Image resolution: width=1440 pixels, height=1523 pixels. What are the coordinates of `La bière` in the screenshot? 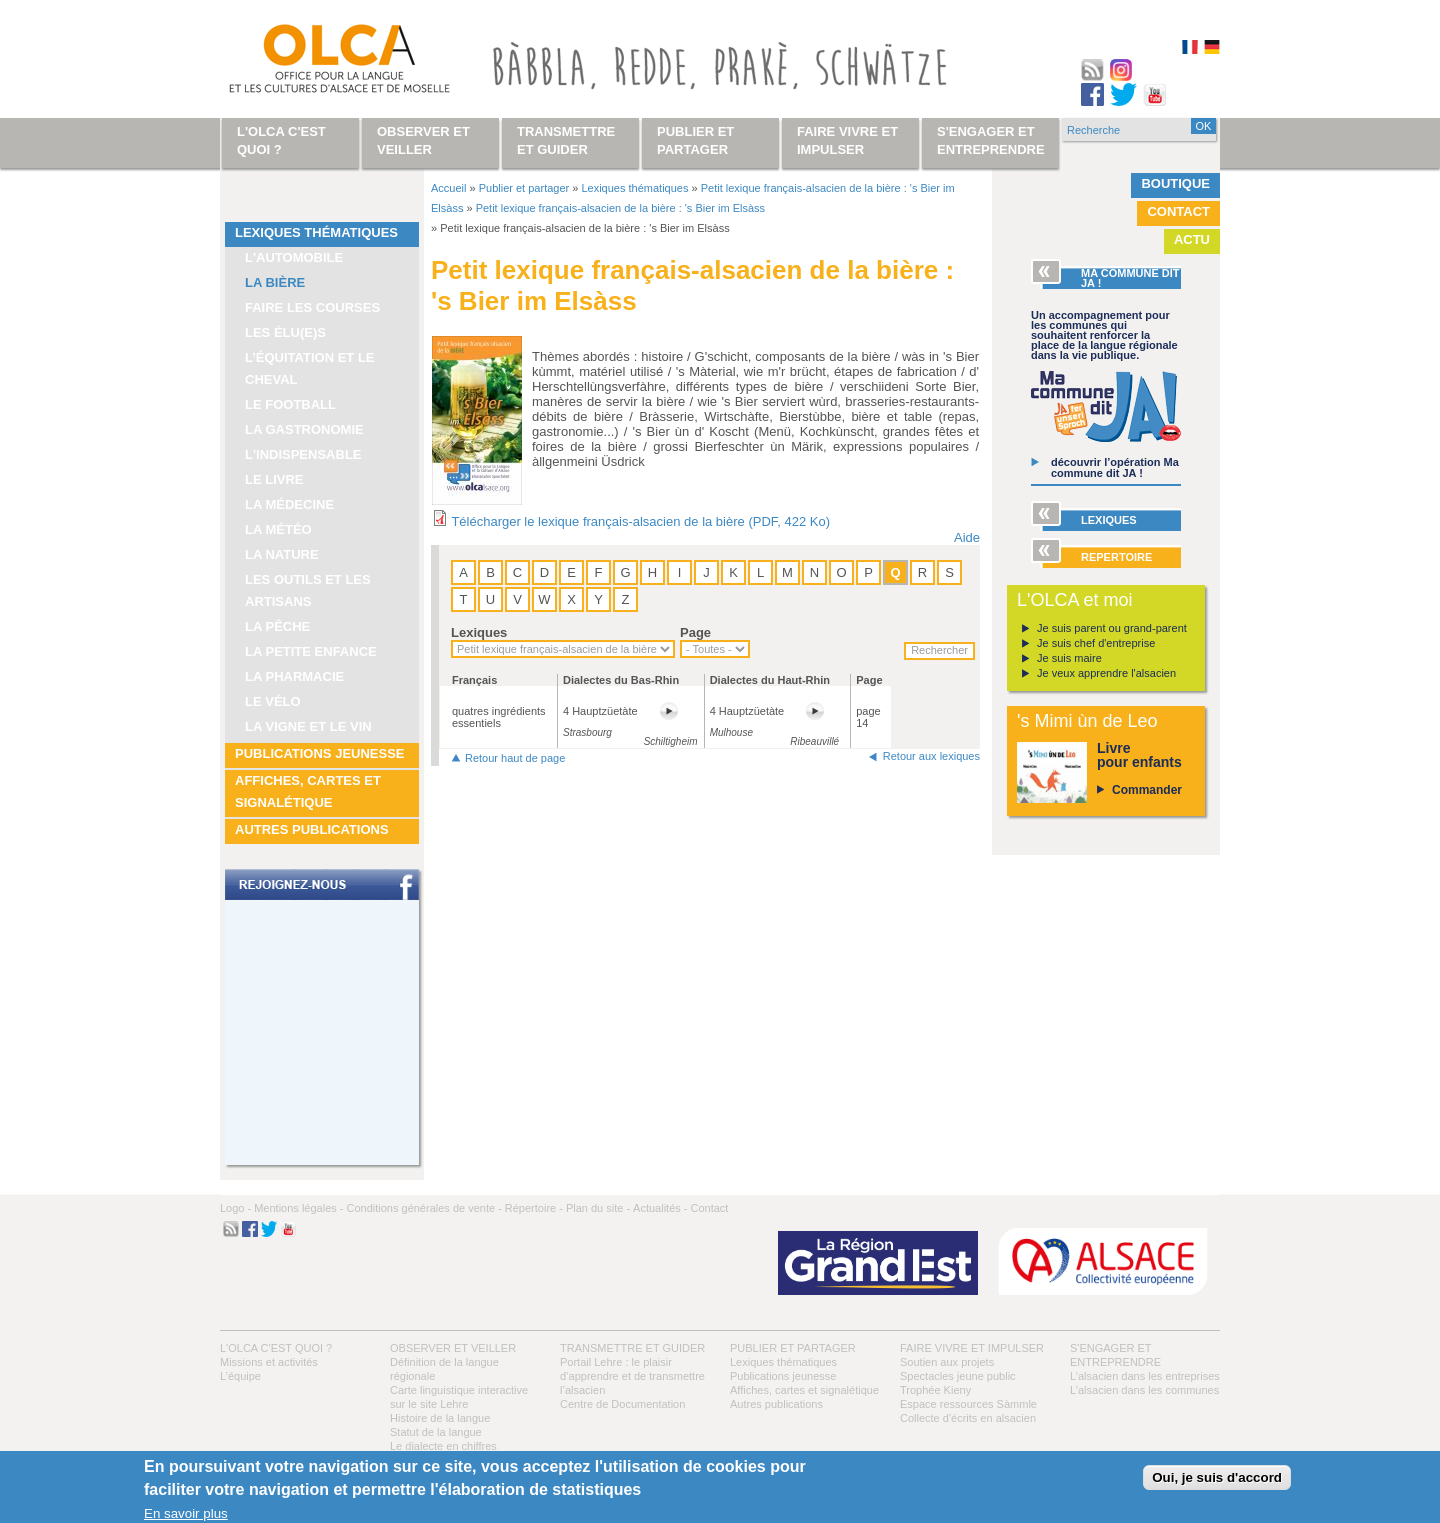 It's located at (275, 282).